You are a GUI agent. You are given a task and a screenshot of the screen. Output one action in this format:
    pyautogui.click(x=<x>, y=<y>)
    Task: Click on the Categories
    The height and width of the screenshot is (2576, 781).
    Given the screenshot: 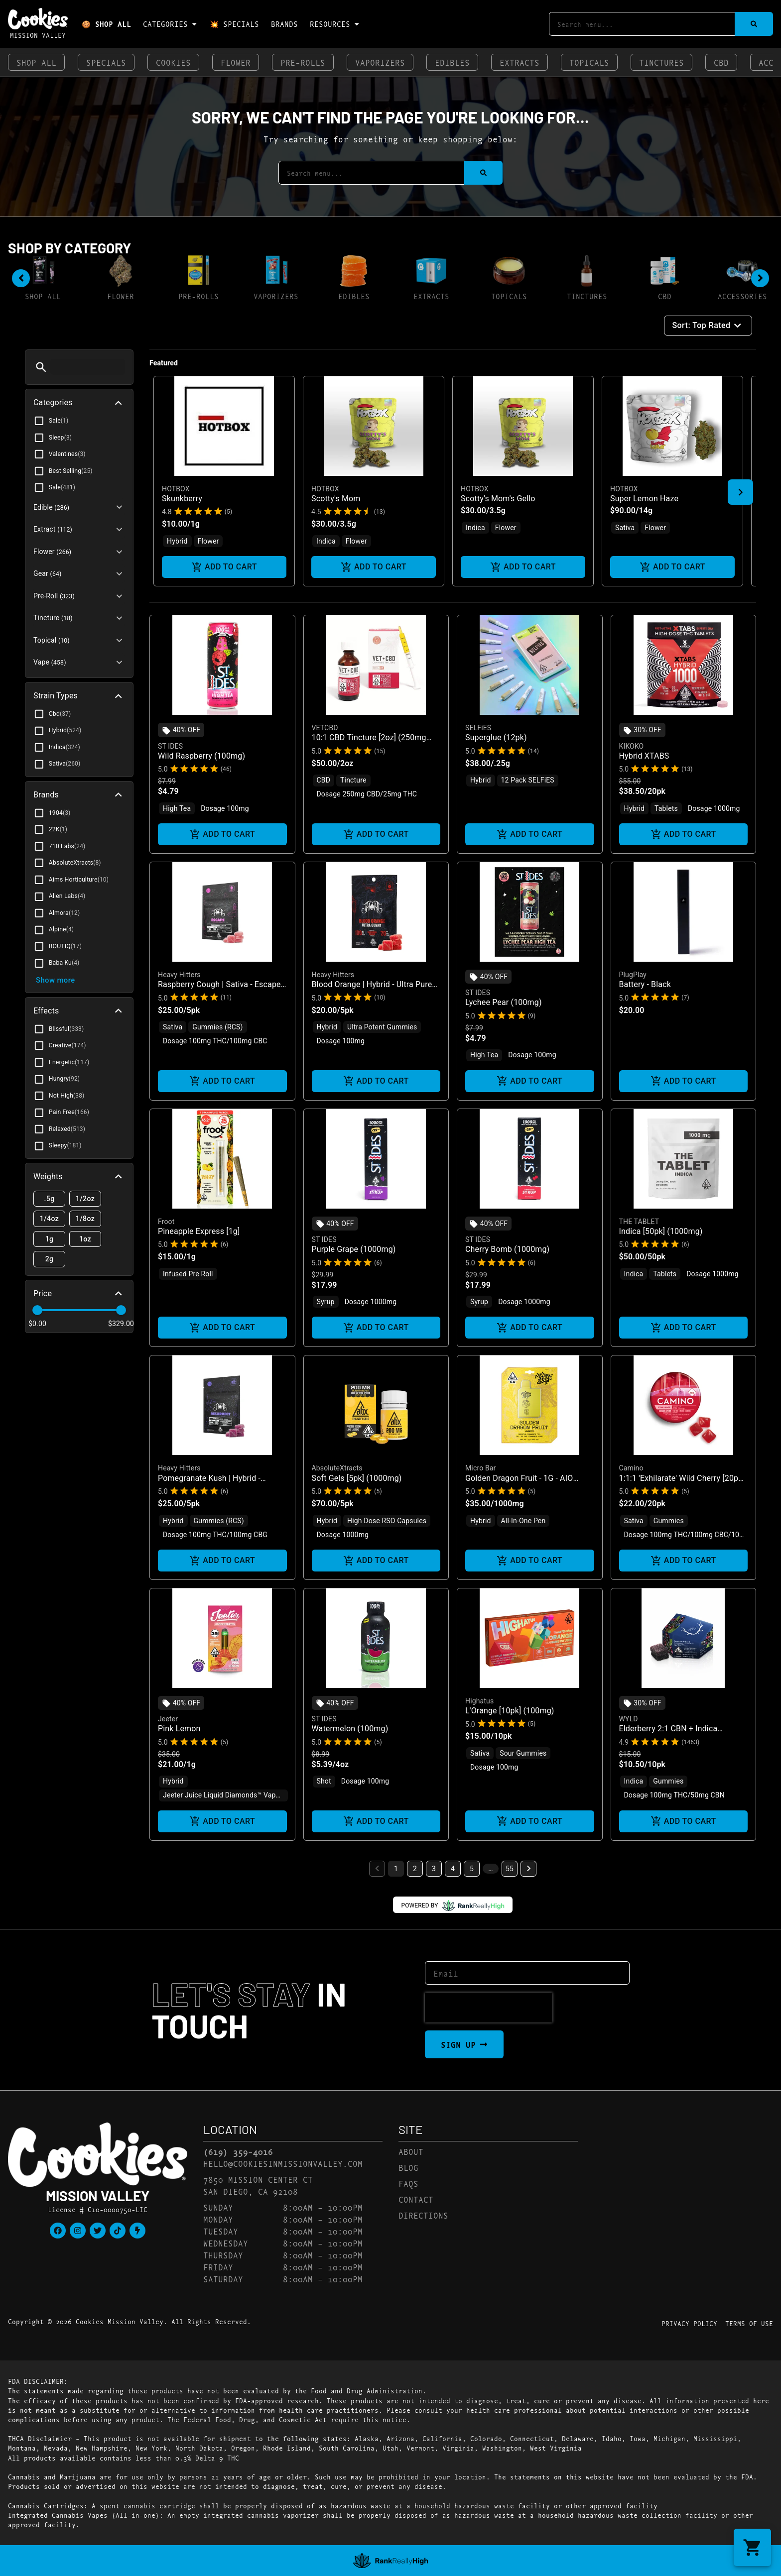 What is the action you would take?
    pyautogui.click(x=170, y=23)
    